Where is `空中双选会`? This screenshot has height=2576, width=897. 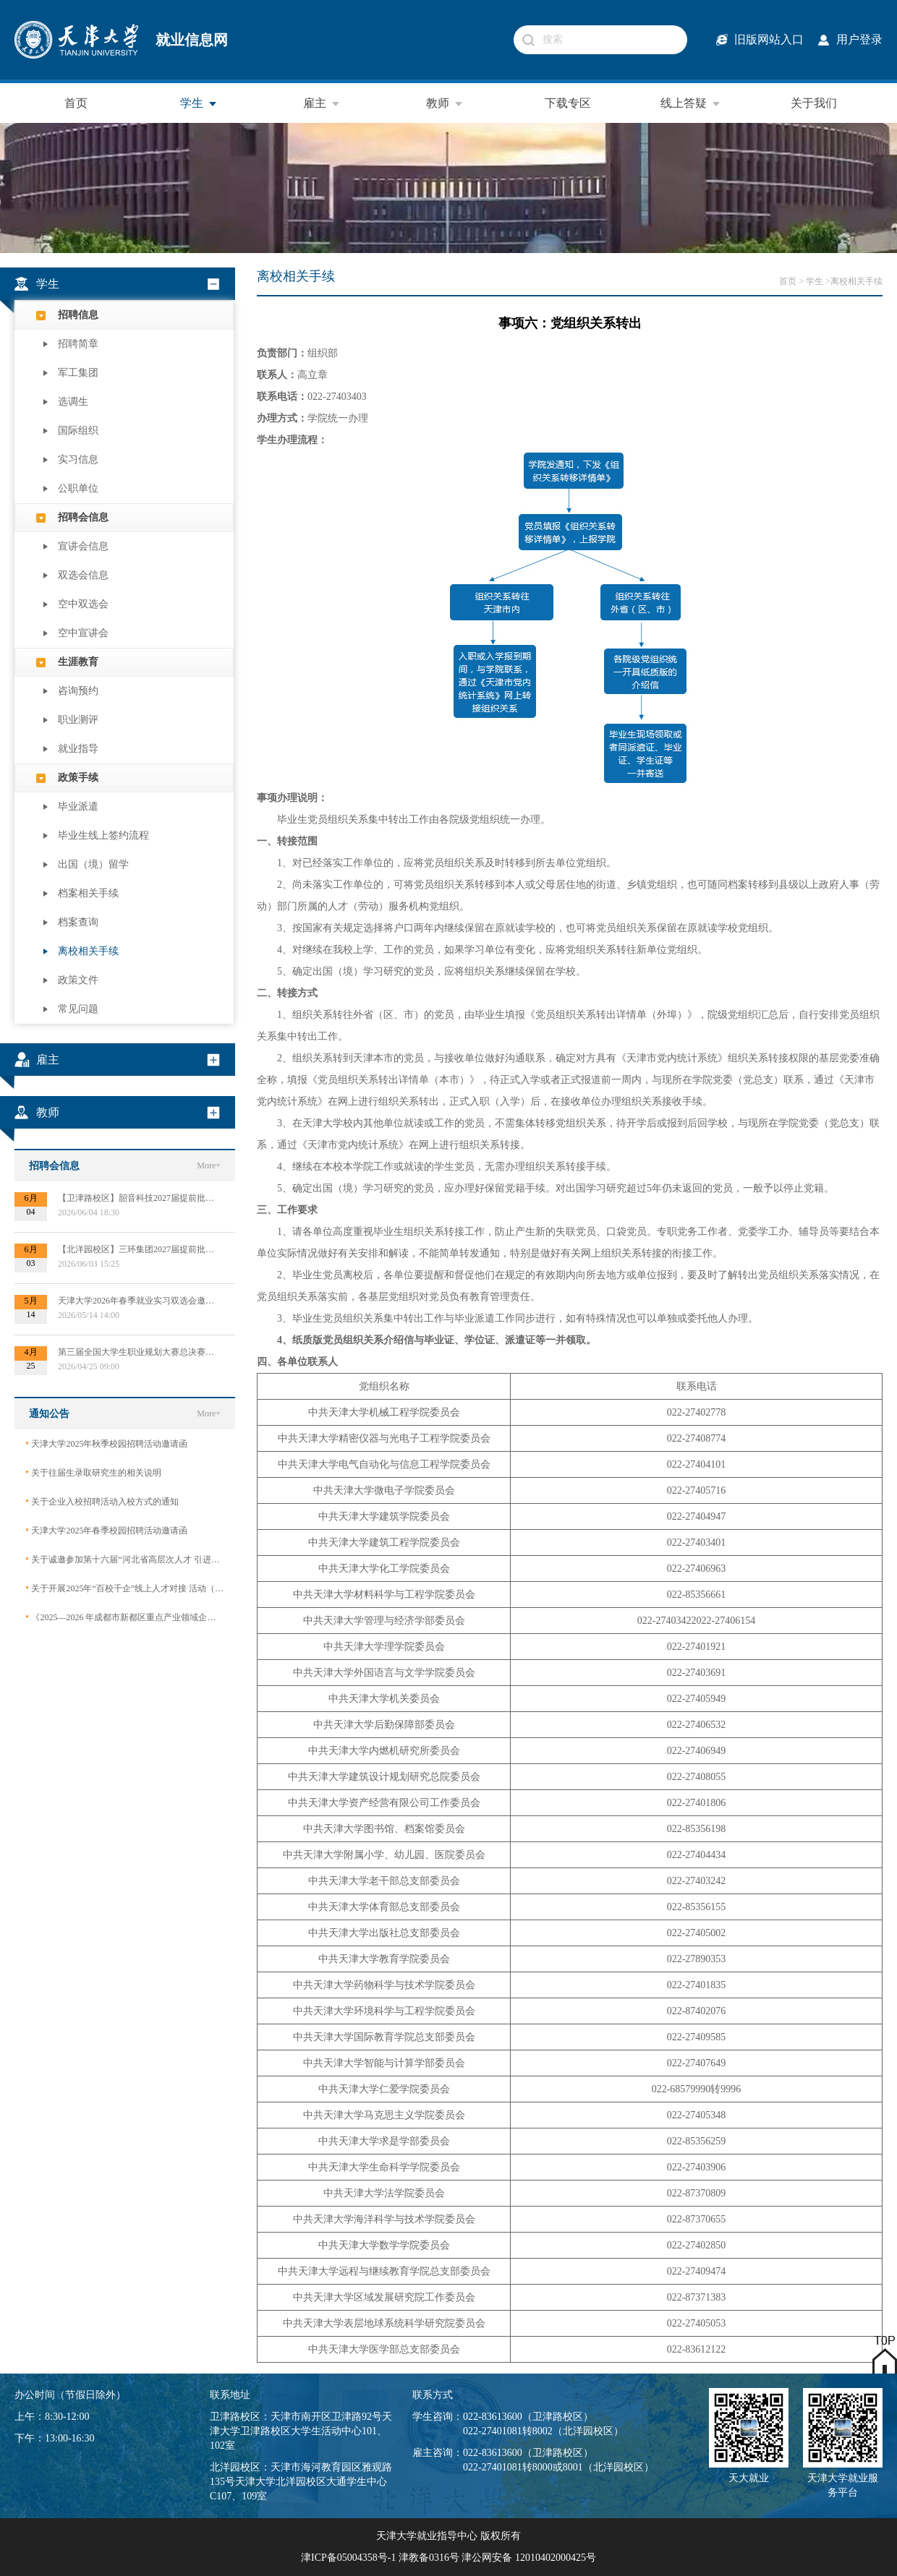 空中双选会 is located at coordinates (83, 604).